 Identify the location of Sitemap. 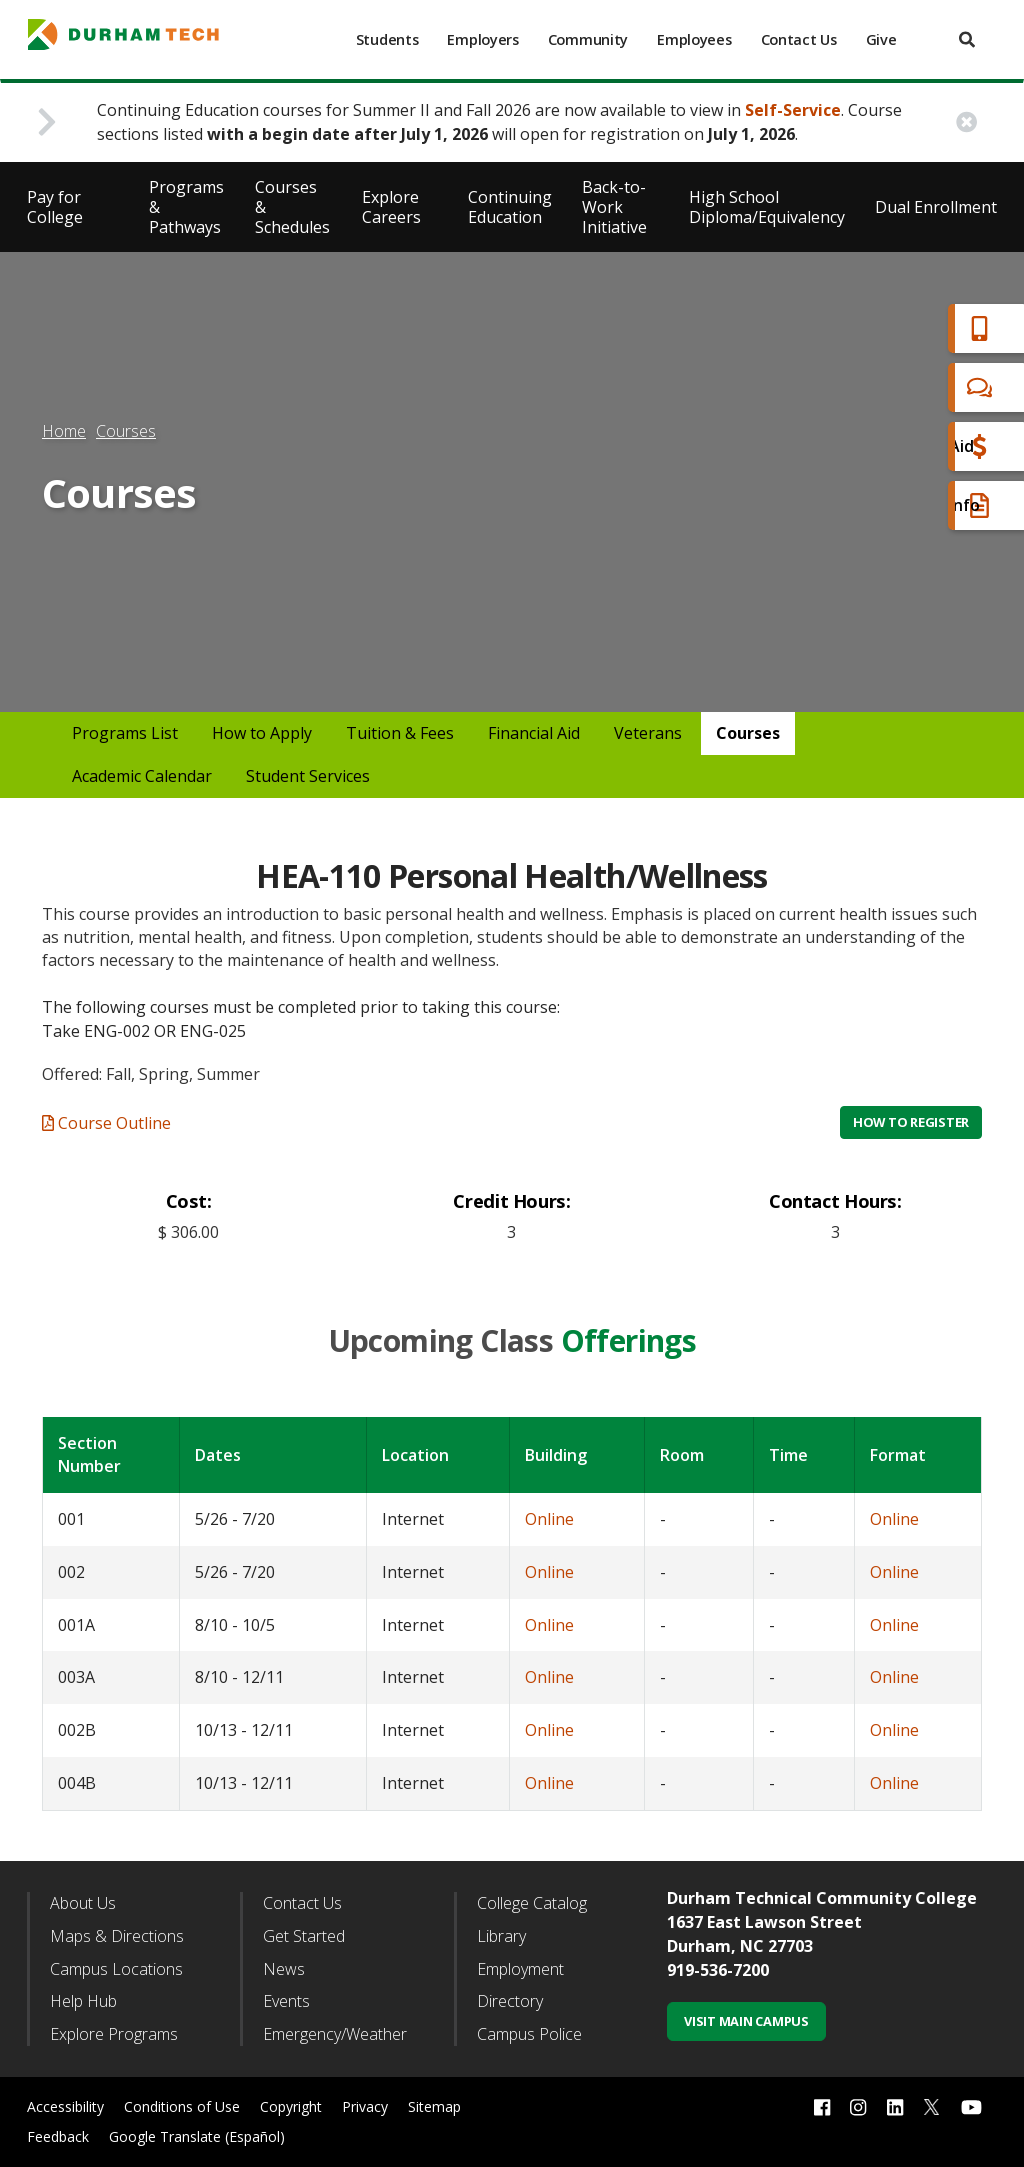
(434, 2106).